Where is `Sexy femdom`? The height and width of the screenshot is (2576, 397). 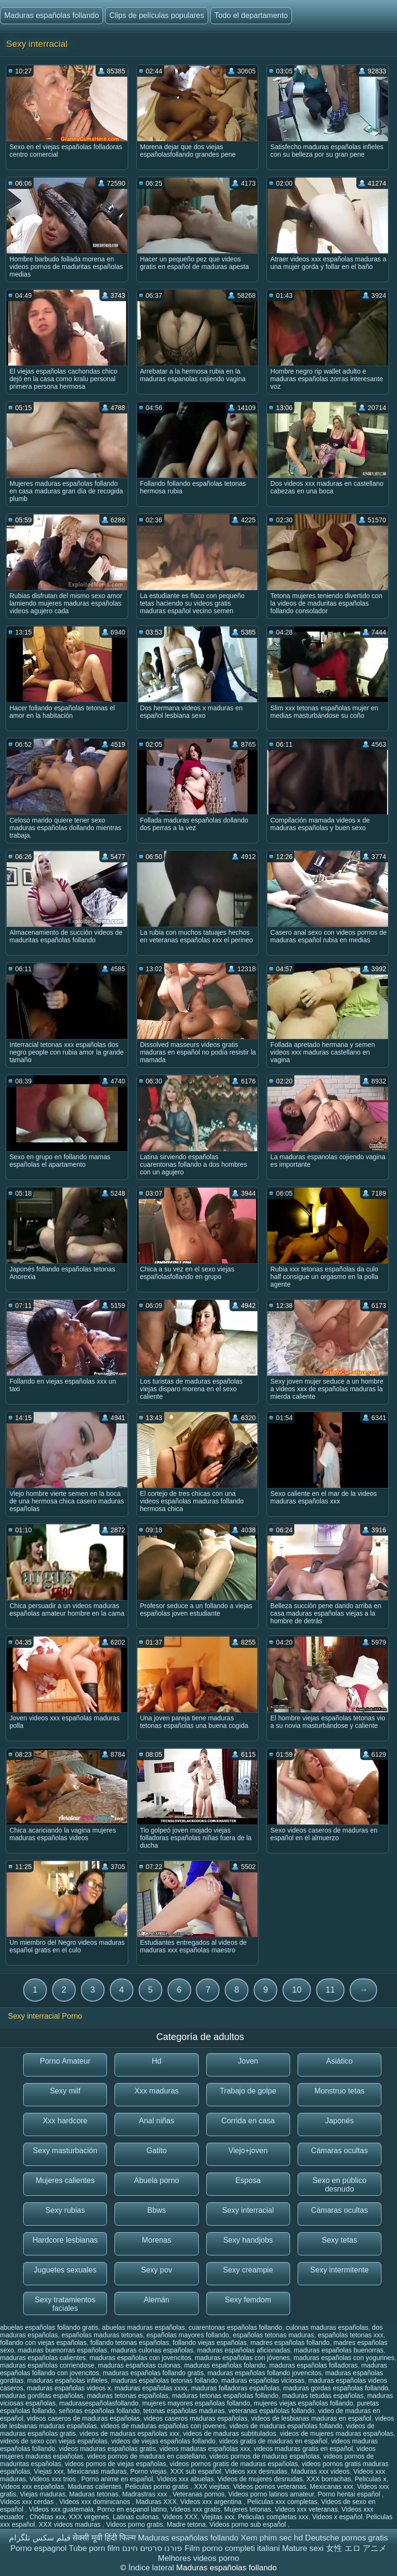
Sexy femdom is located at coordinates (248, 2300).